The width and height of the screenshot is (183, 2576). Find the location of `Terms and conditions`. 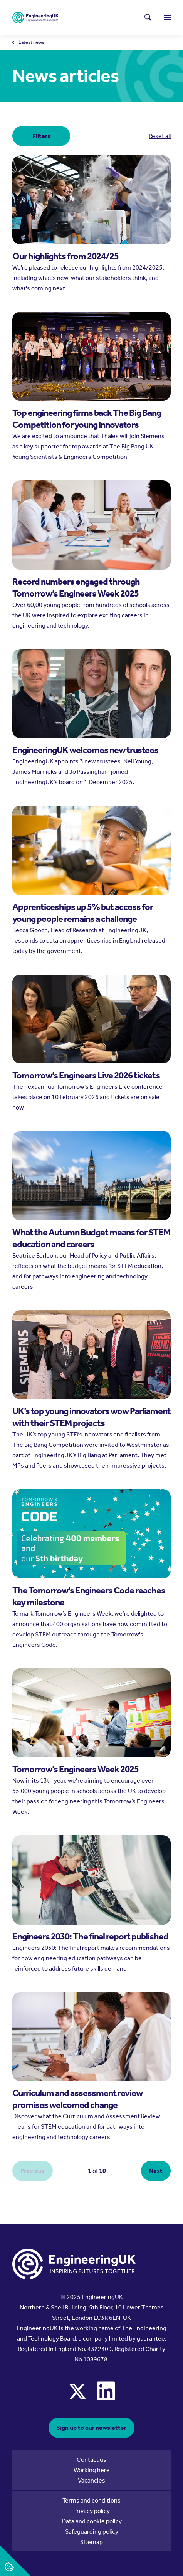

Terms and conditions is located at coordinates (91, 2500).